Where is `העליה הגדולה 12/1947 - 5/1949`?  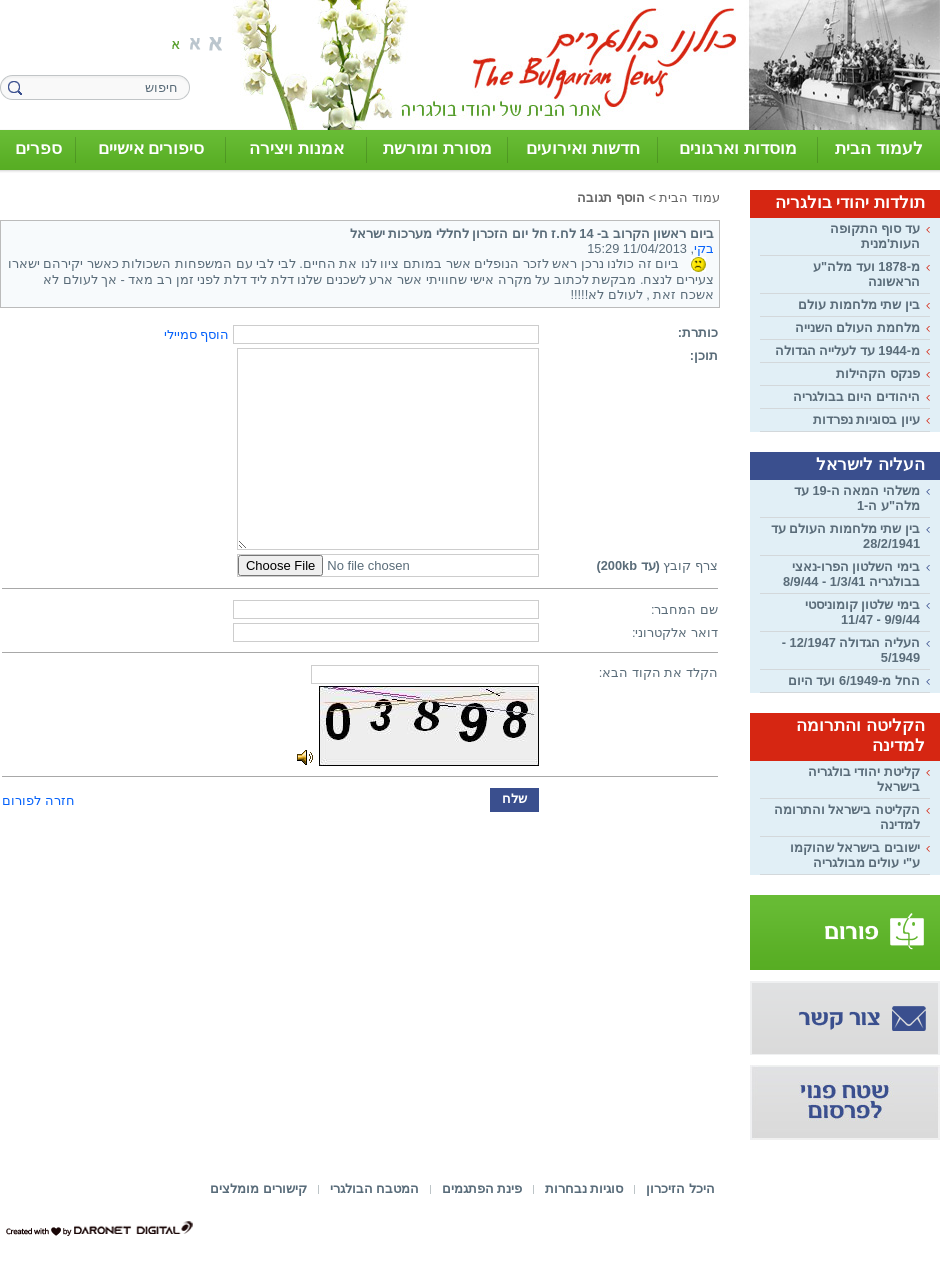 העליה הגדולה 12/1947 - 5/1949 is located at coordinates (851, 650).